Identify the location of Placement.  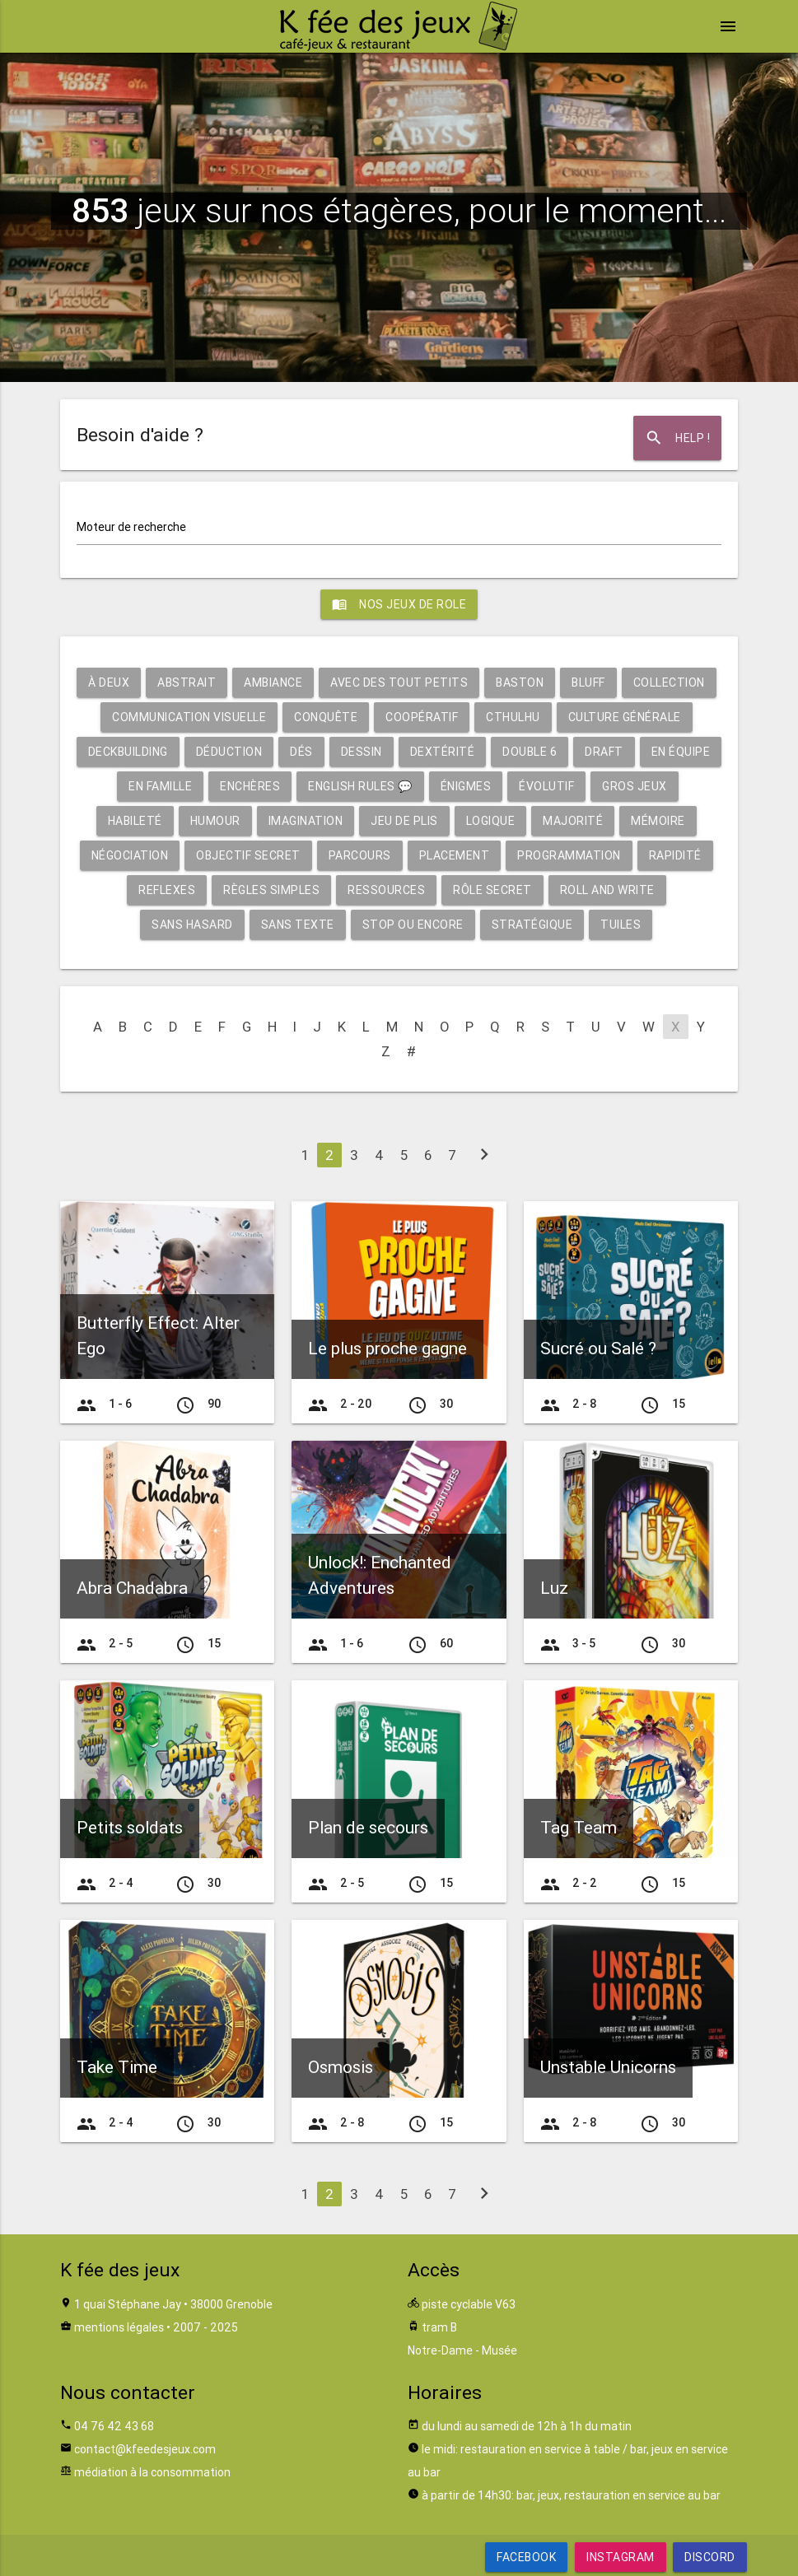
(454, 855).